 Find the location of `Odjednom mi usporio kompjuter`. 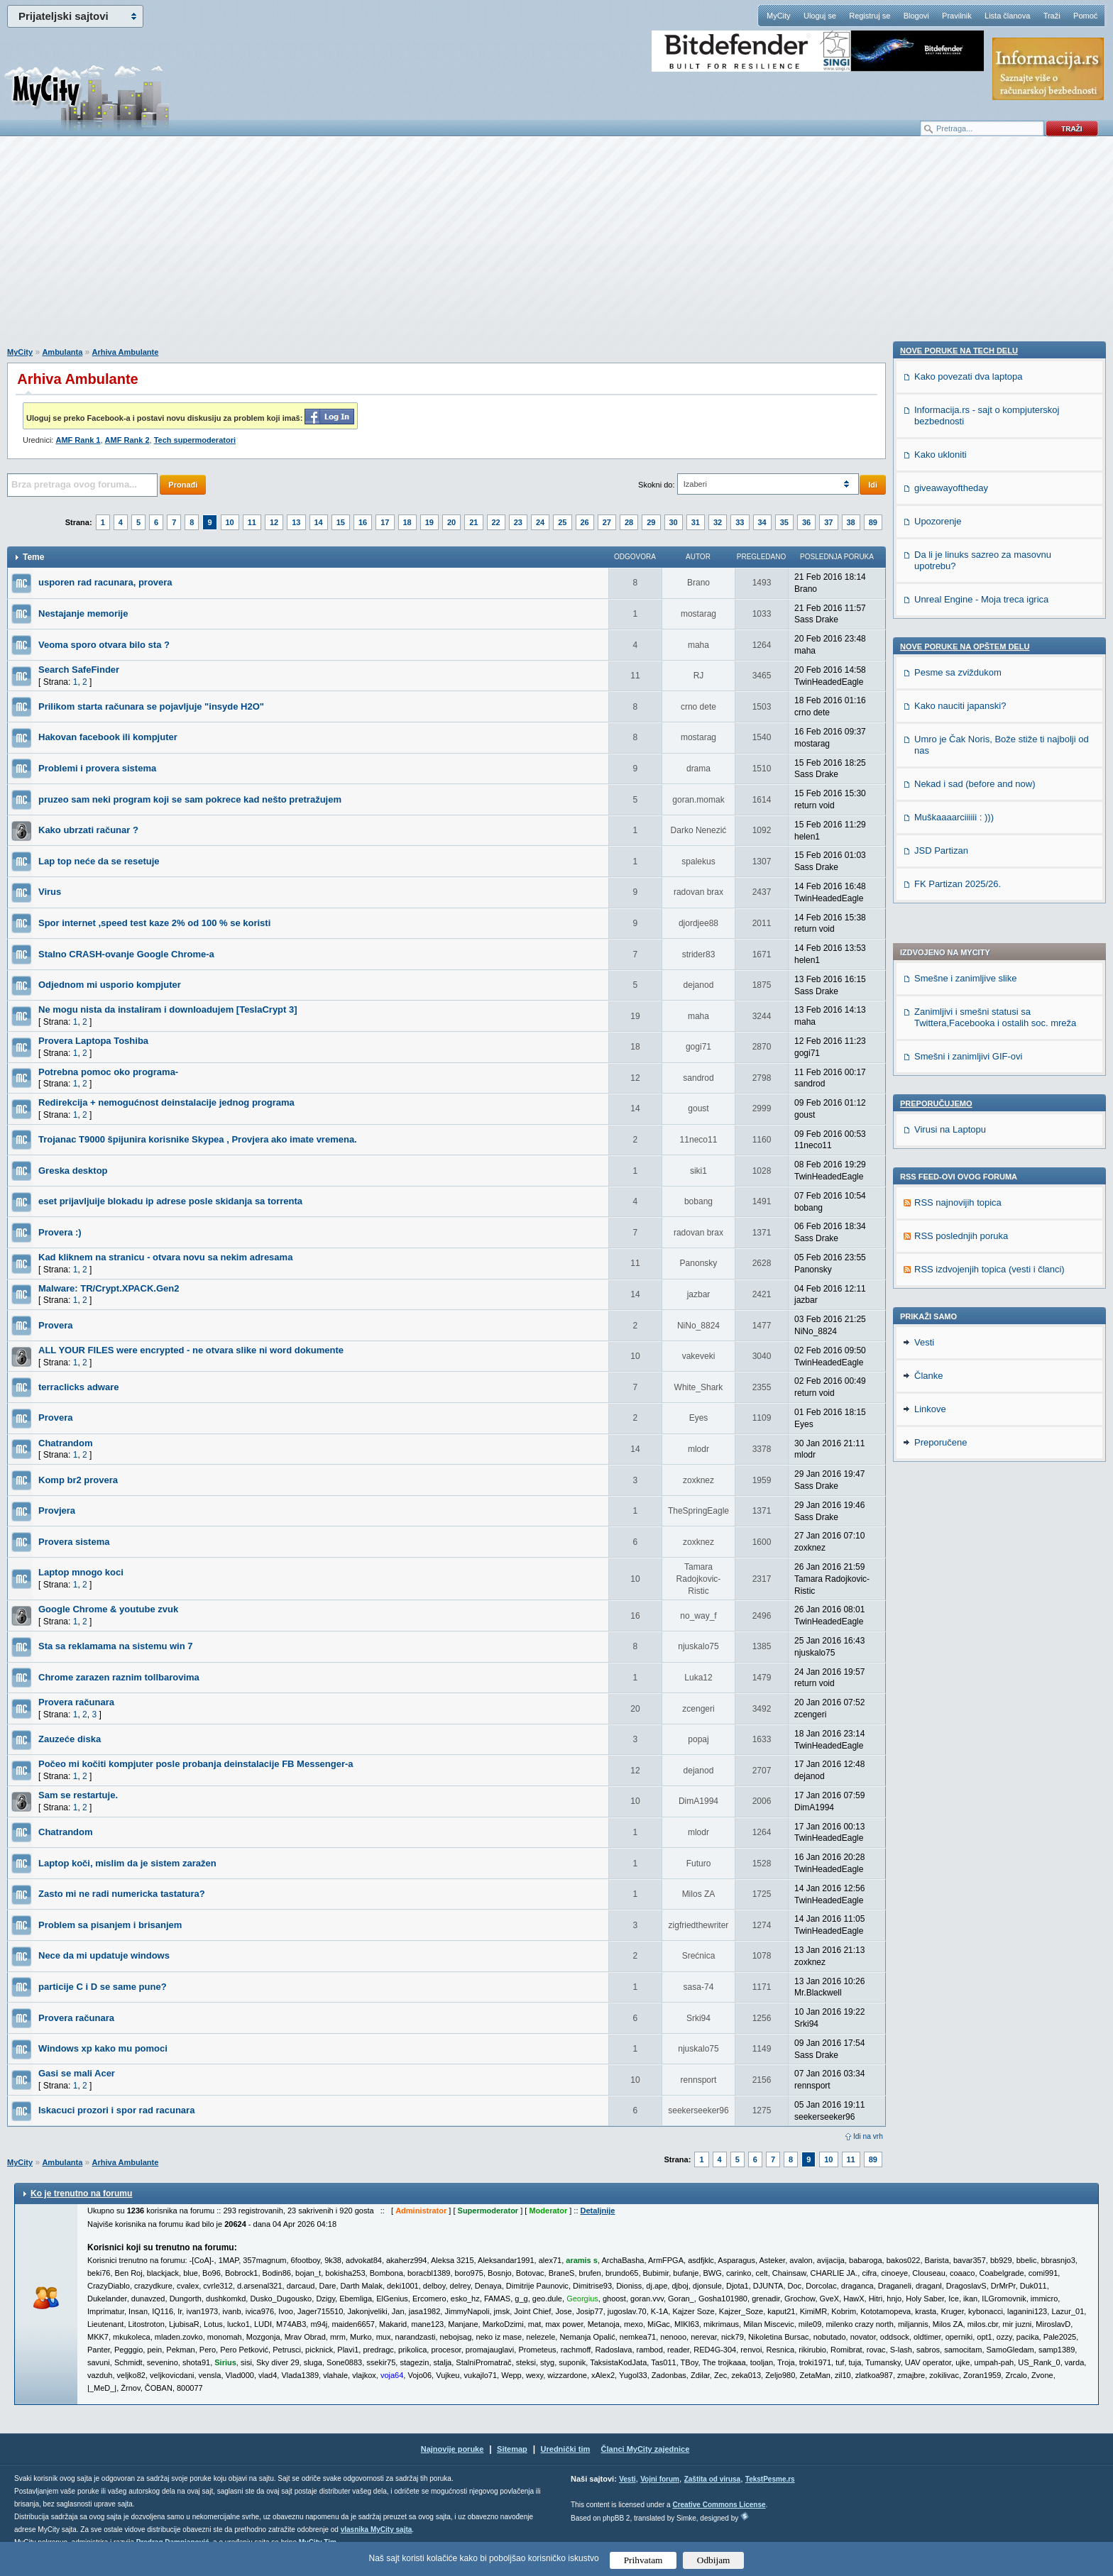

Odjednom mi usporio kompjuter is located at coordinates (109, 984).